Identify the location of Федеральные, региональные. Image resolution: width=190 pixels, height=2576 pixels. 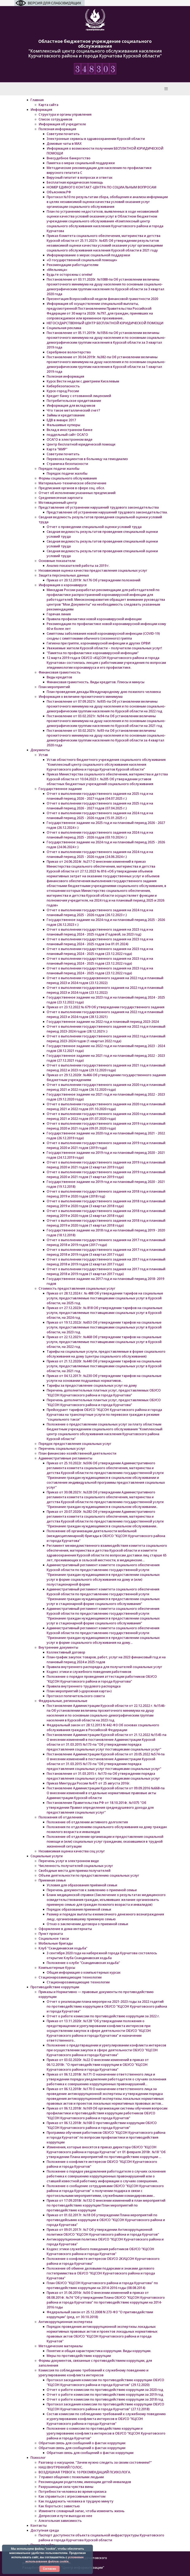
(63, 1701).